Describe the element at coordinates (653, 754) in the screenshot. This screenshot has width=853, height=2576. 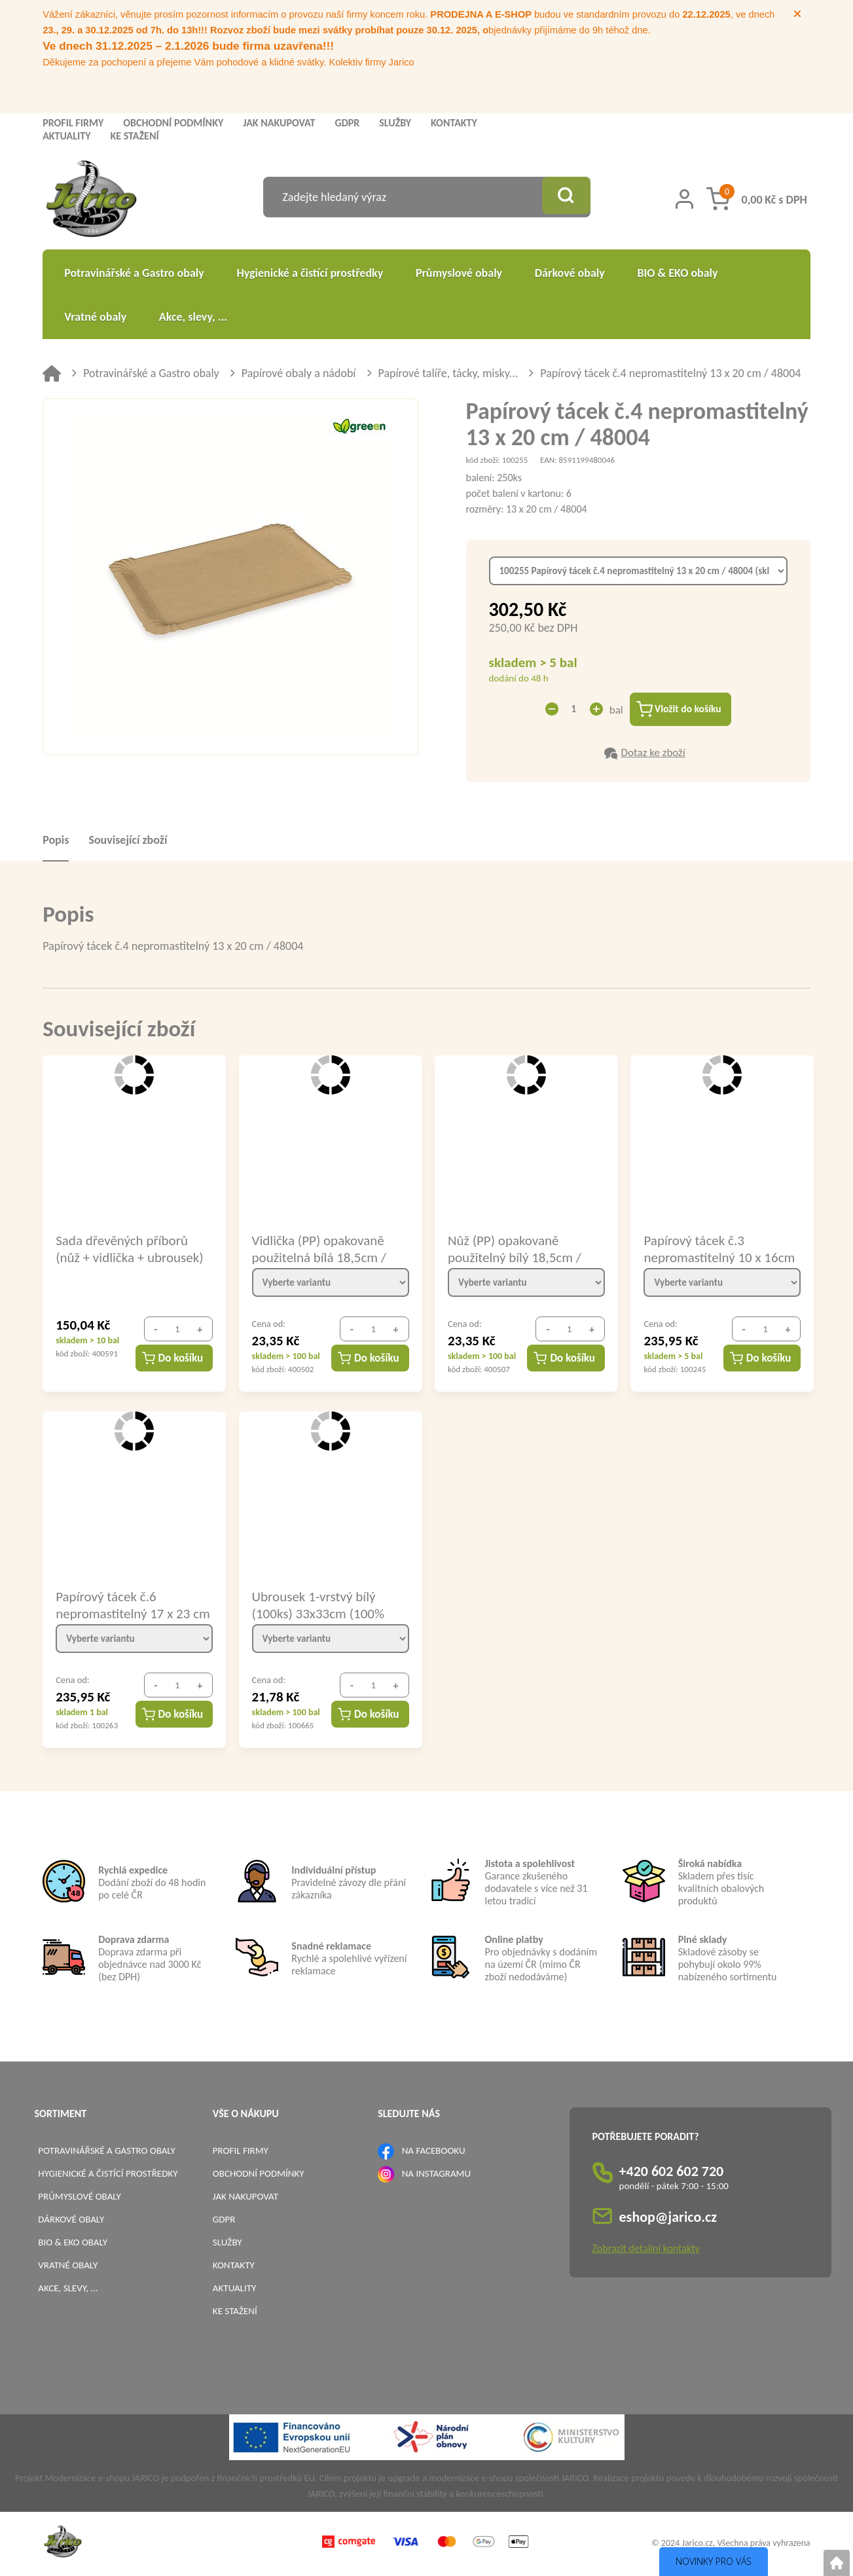
I see `Dotaz ke zboží` at that location.